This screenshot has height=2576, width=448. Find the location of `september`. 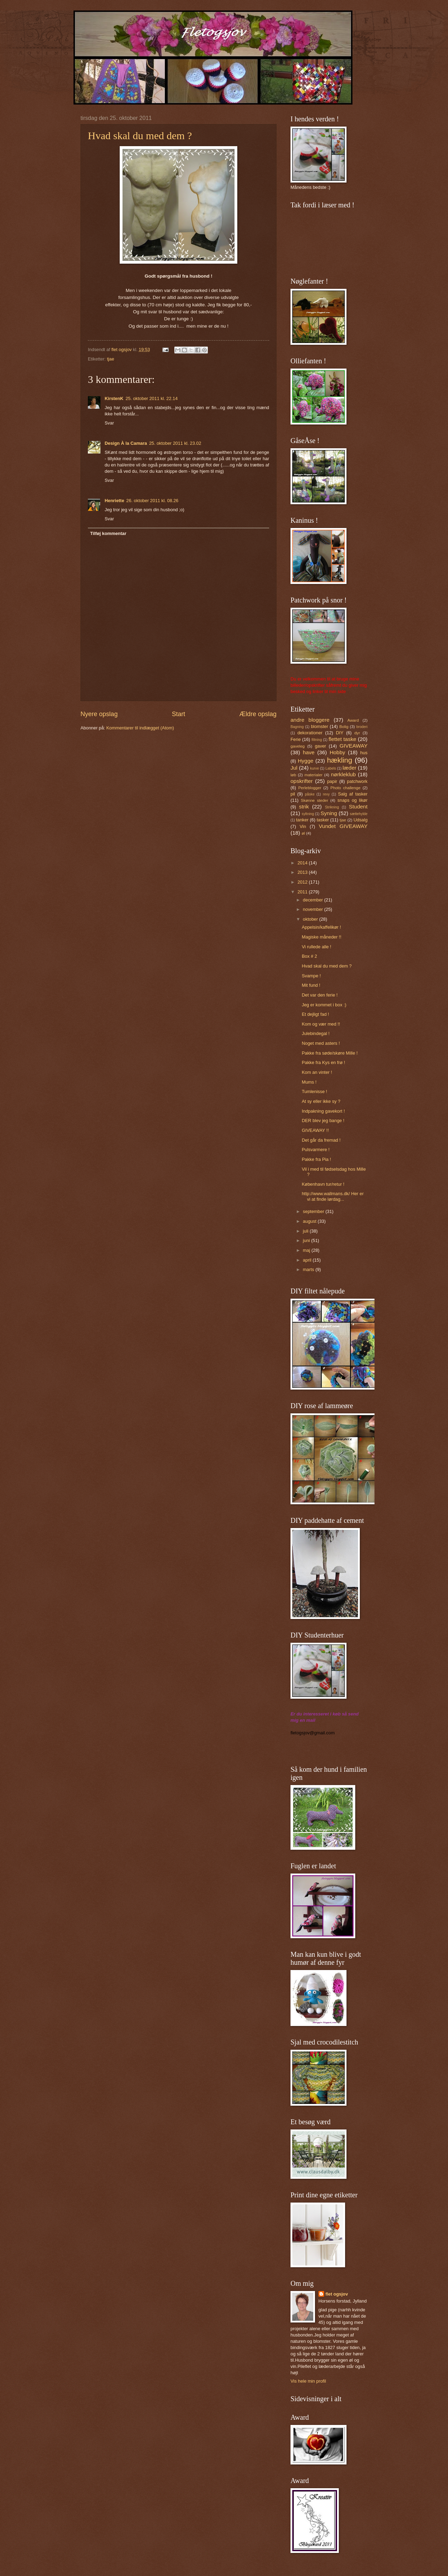

september is located at coordinates (314, 1211).